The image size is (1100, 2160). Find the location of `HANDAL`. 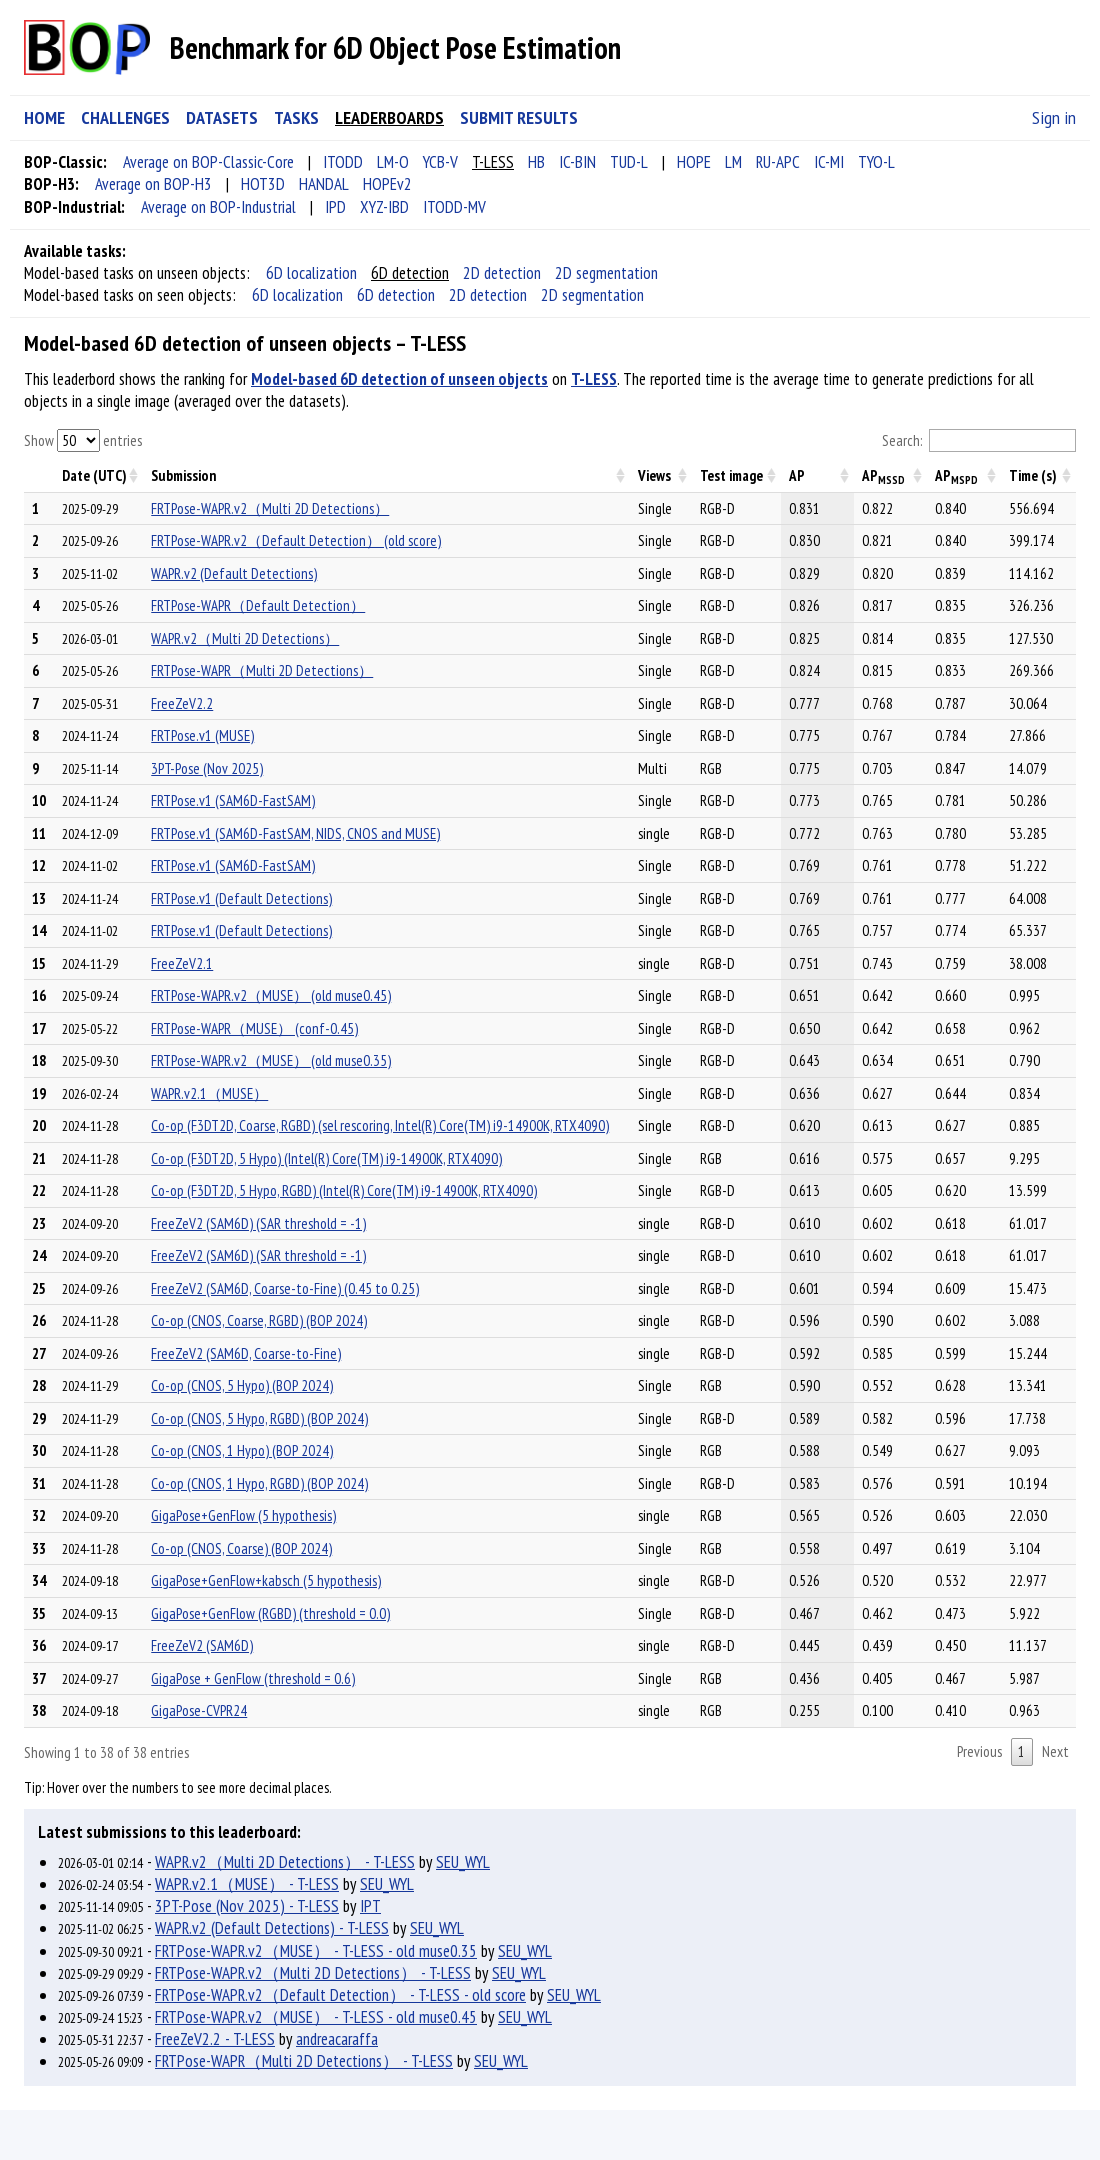

HANDAL is located at coordinates (324, 184).